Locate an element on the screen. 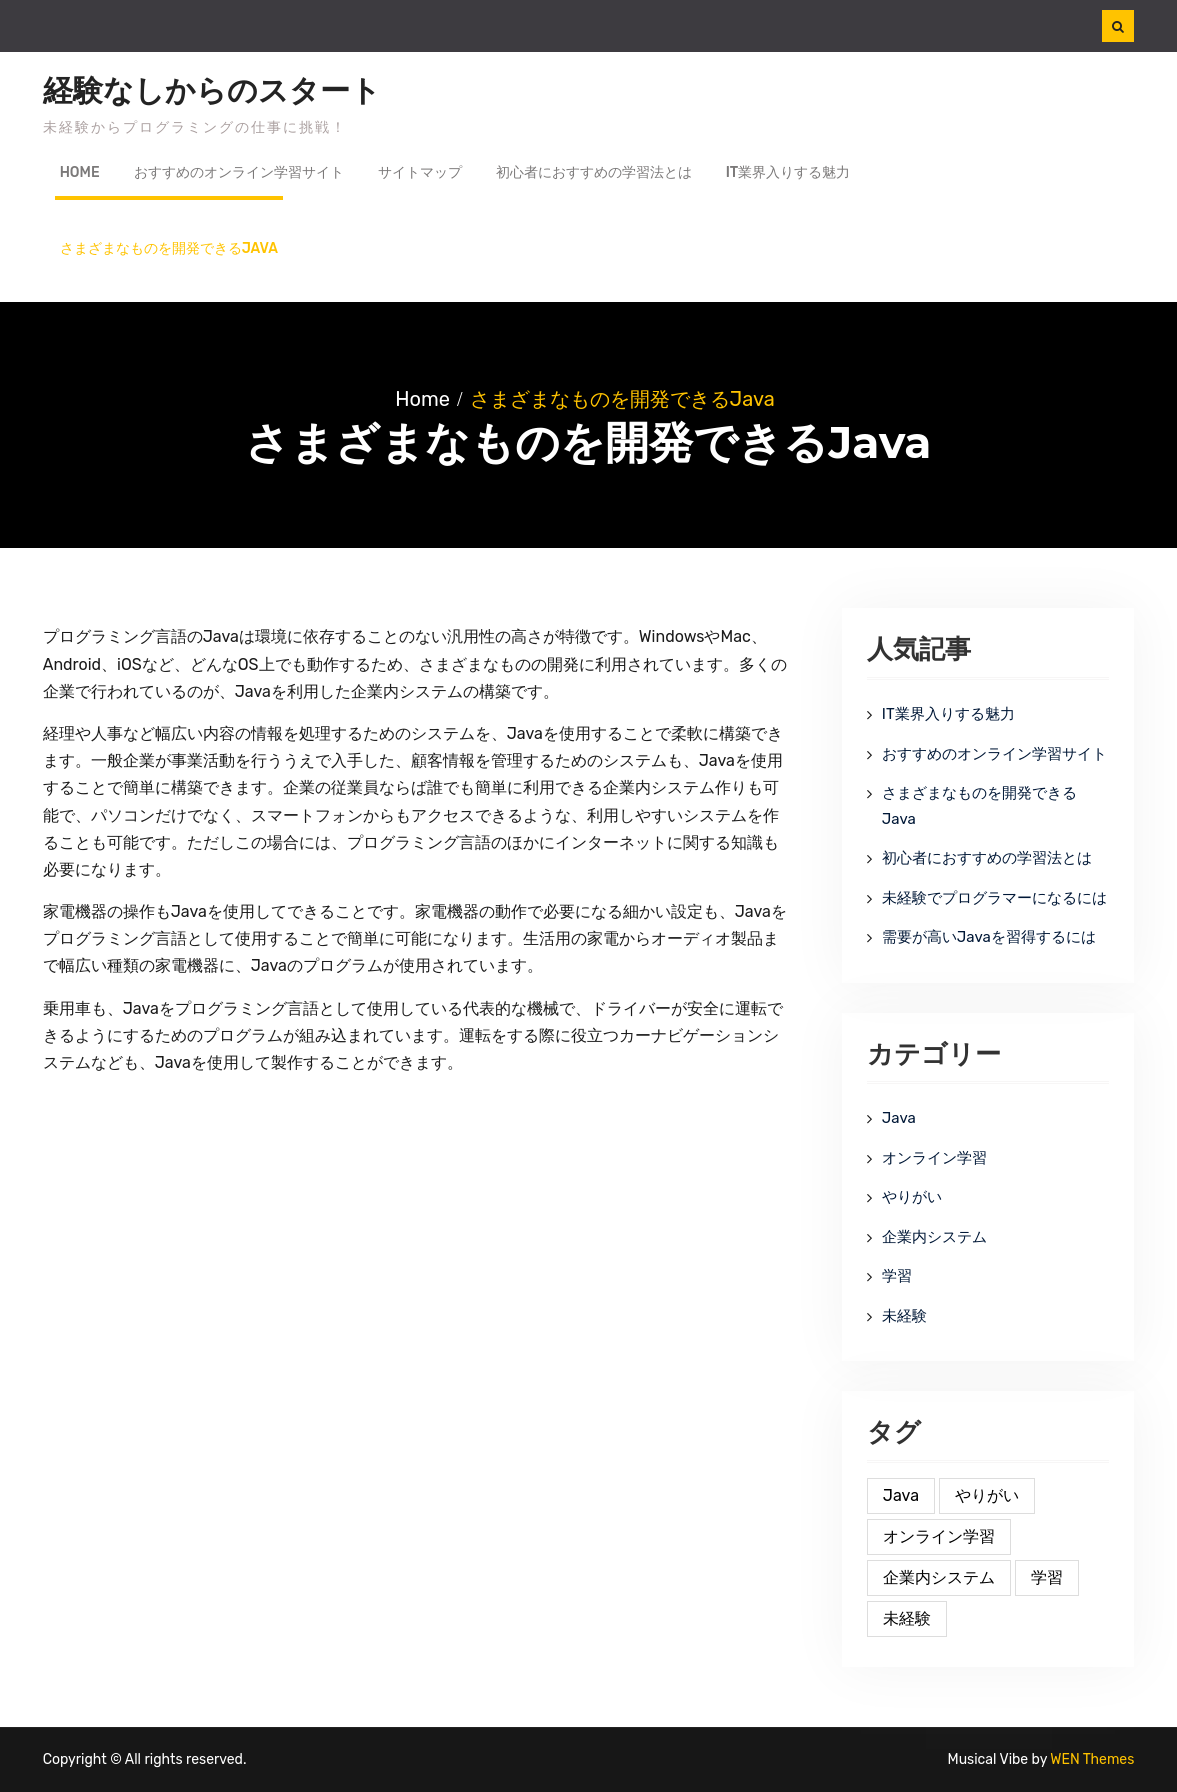 The image size is (1177, 1792). 学習 is located at coordinates (897, 1276).